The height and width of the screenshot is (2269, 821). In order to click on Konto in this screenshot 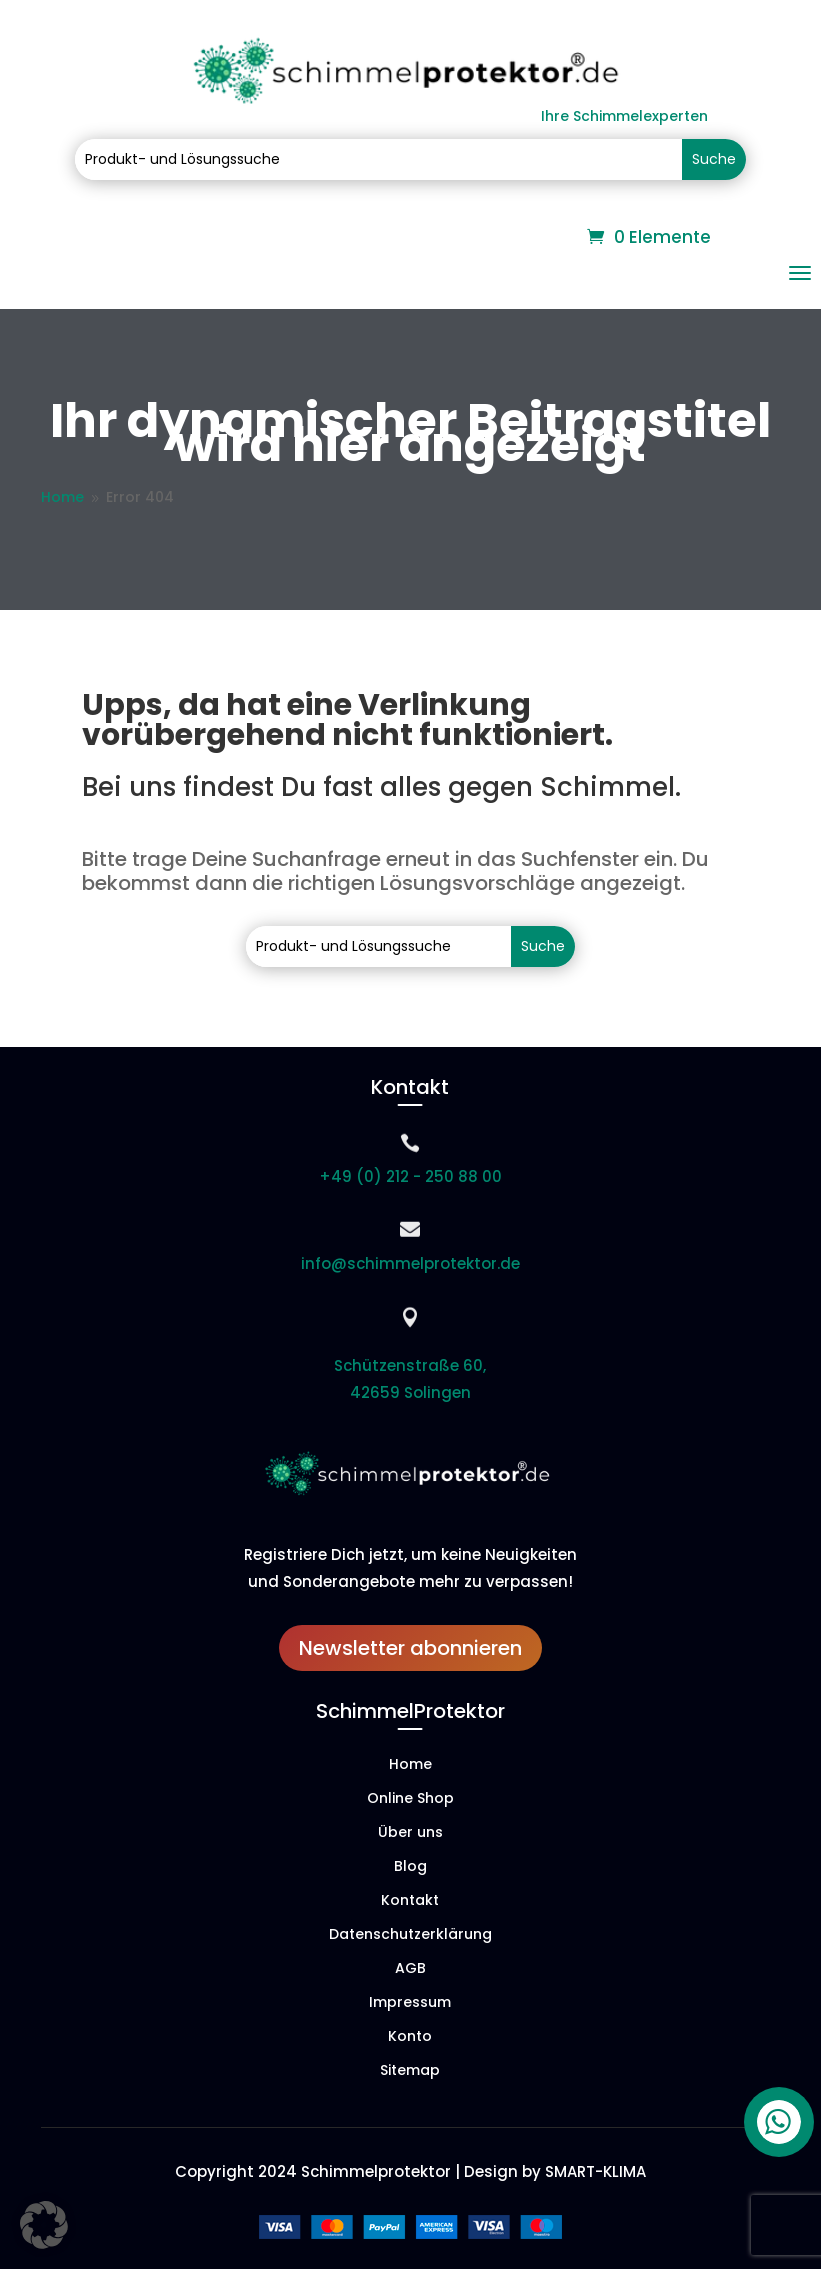, I will do `click(410, 2037)`.